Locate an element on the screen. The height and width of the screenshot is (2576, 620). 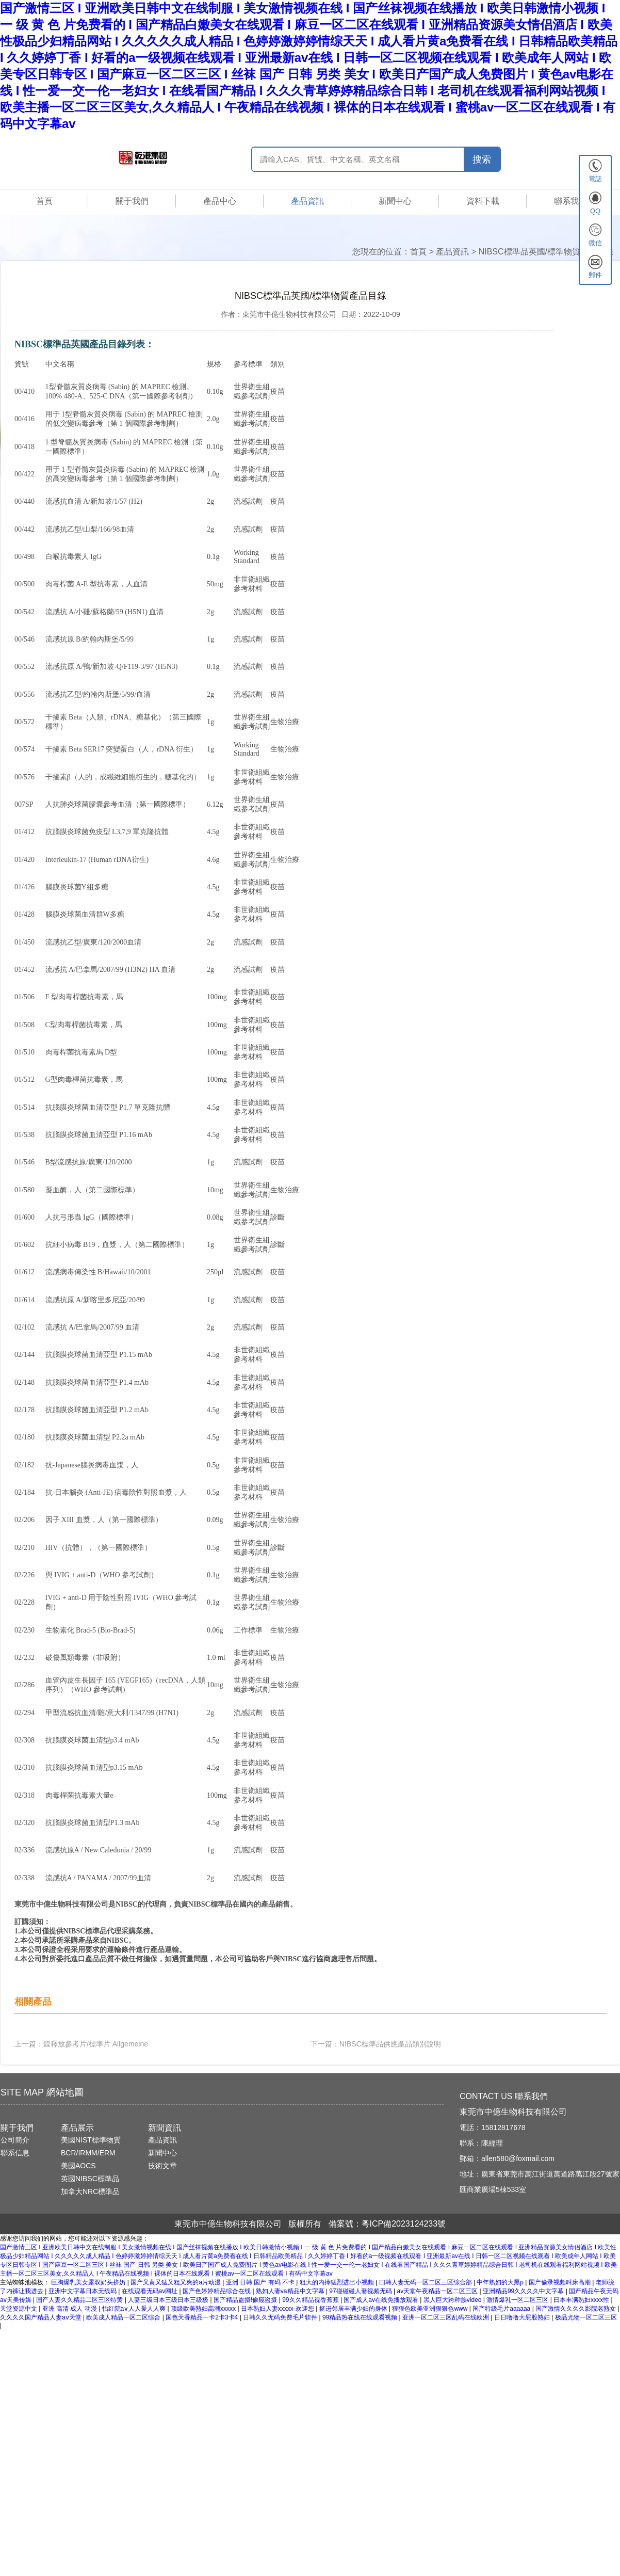
亚洲 日韩 国产 有码 不卡 is located at coordinates (261, 2282).